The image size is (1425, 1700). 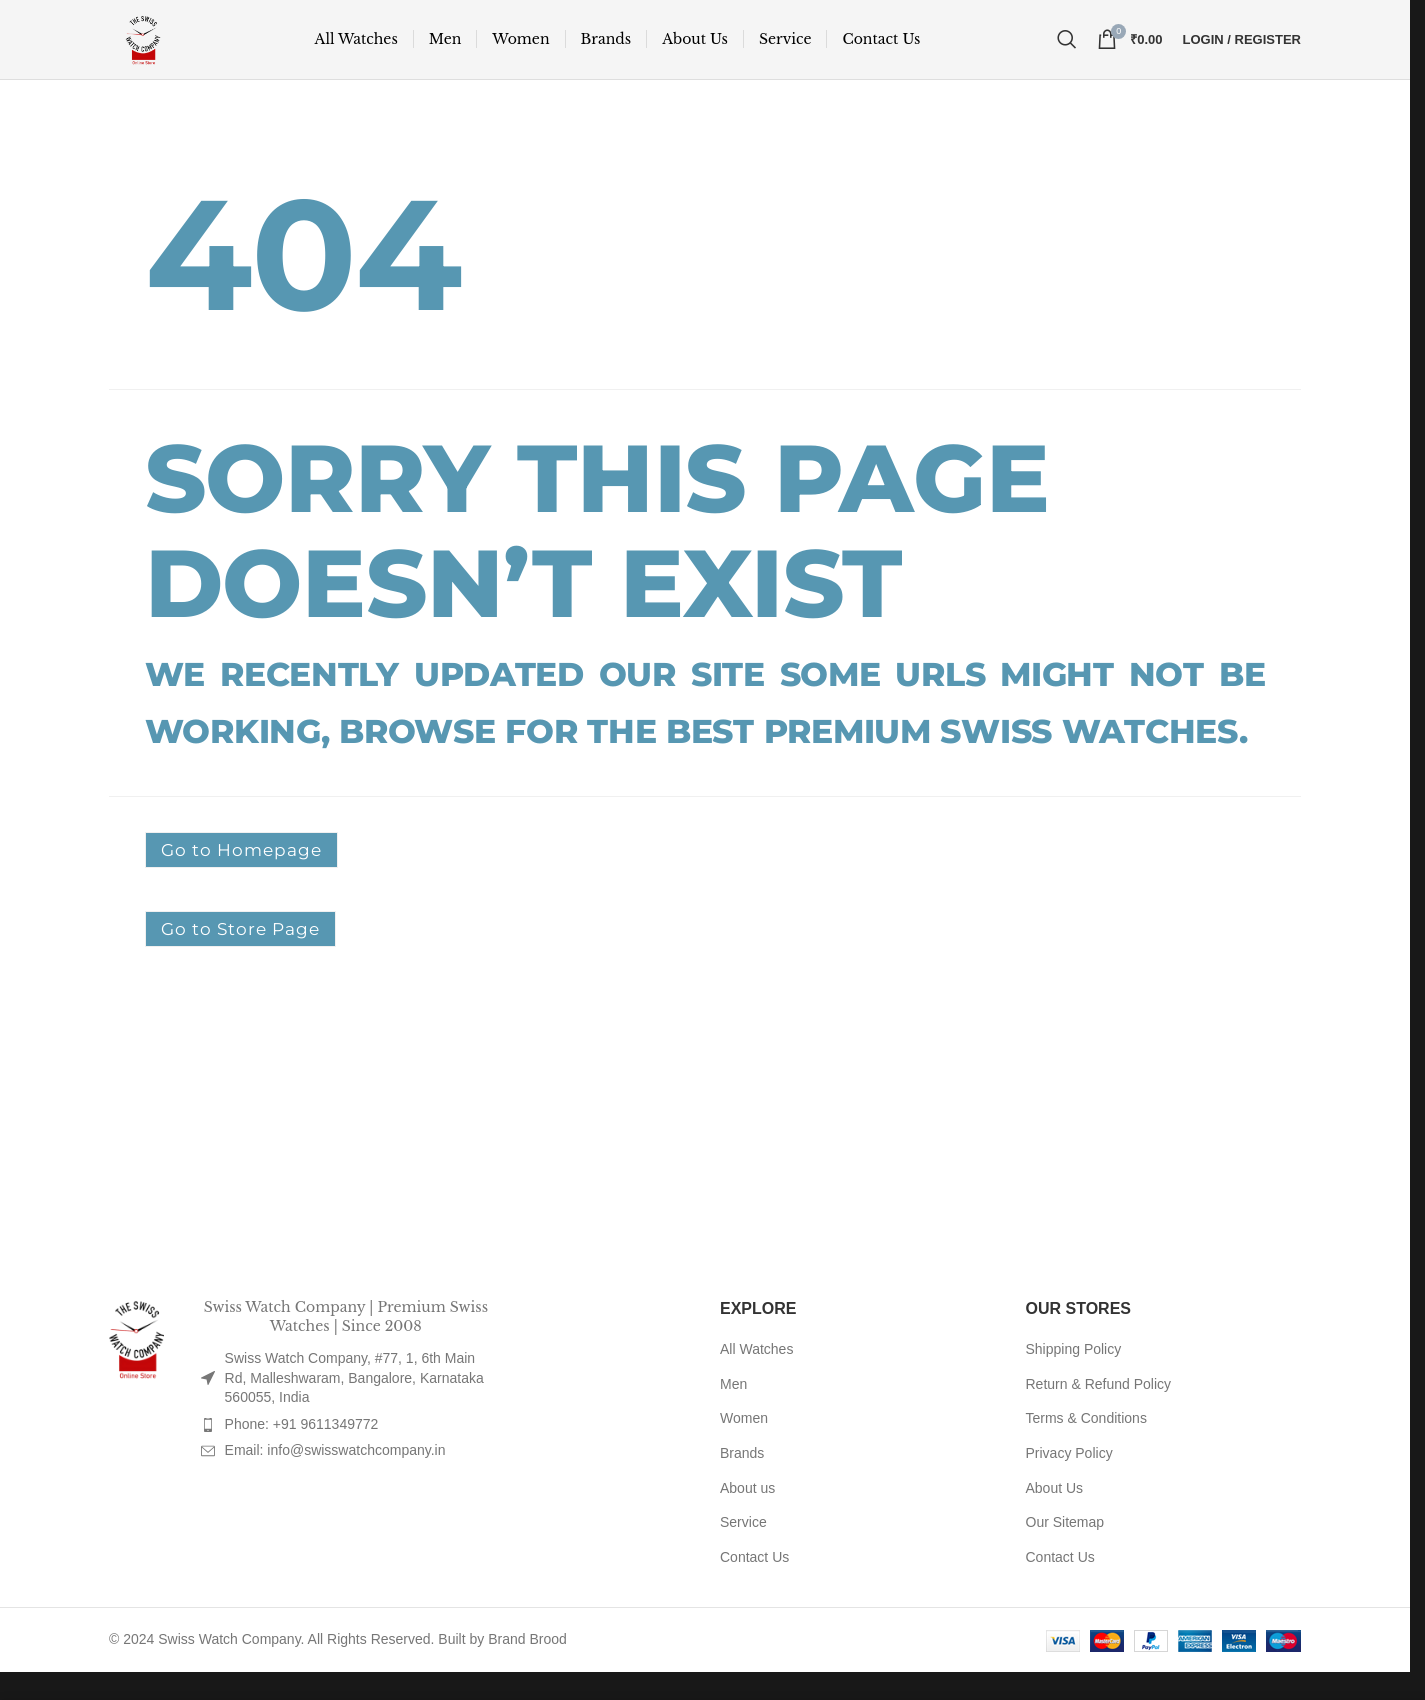 What do you see at coordinates (754, 1586) in the screenshot?
I see `Contact Us` at bounding box center [754, 1586].